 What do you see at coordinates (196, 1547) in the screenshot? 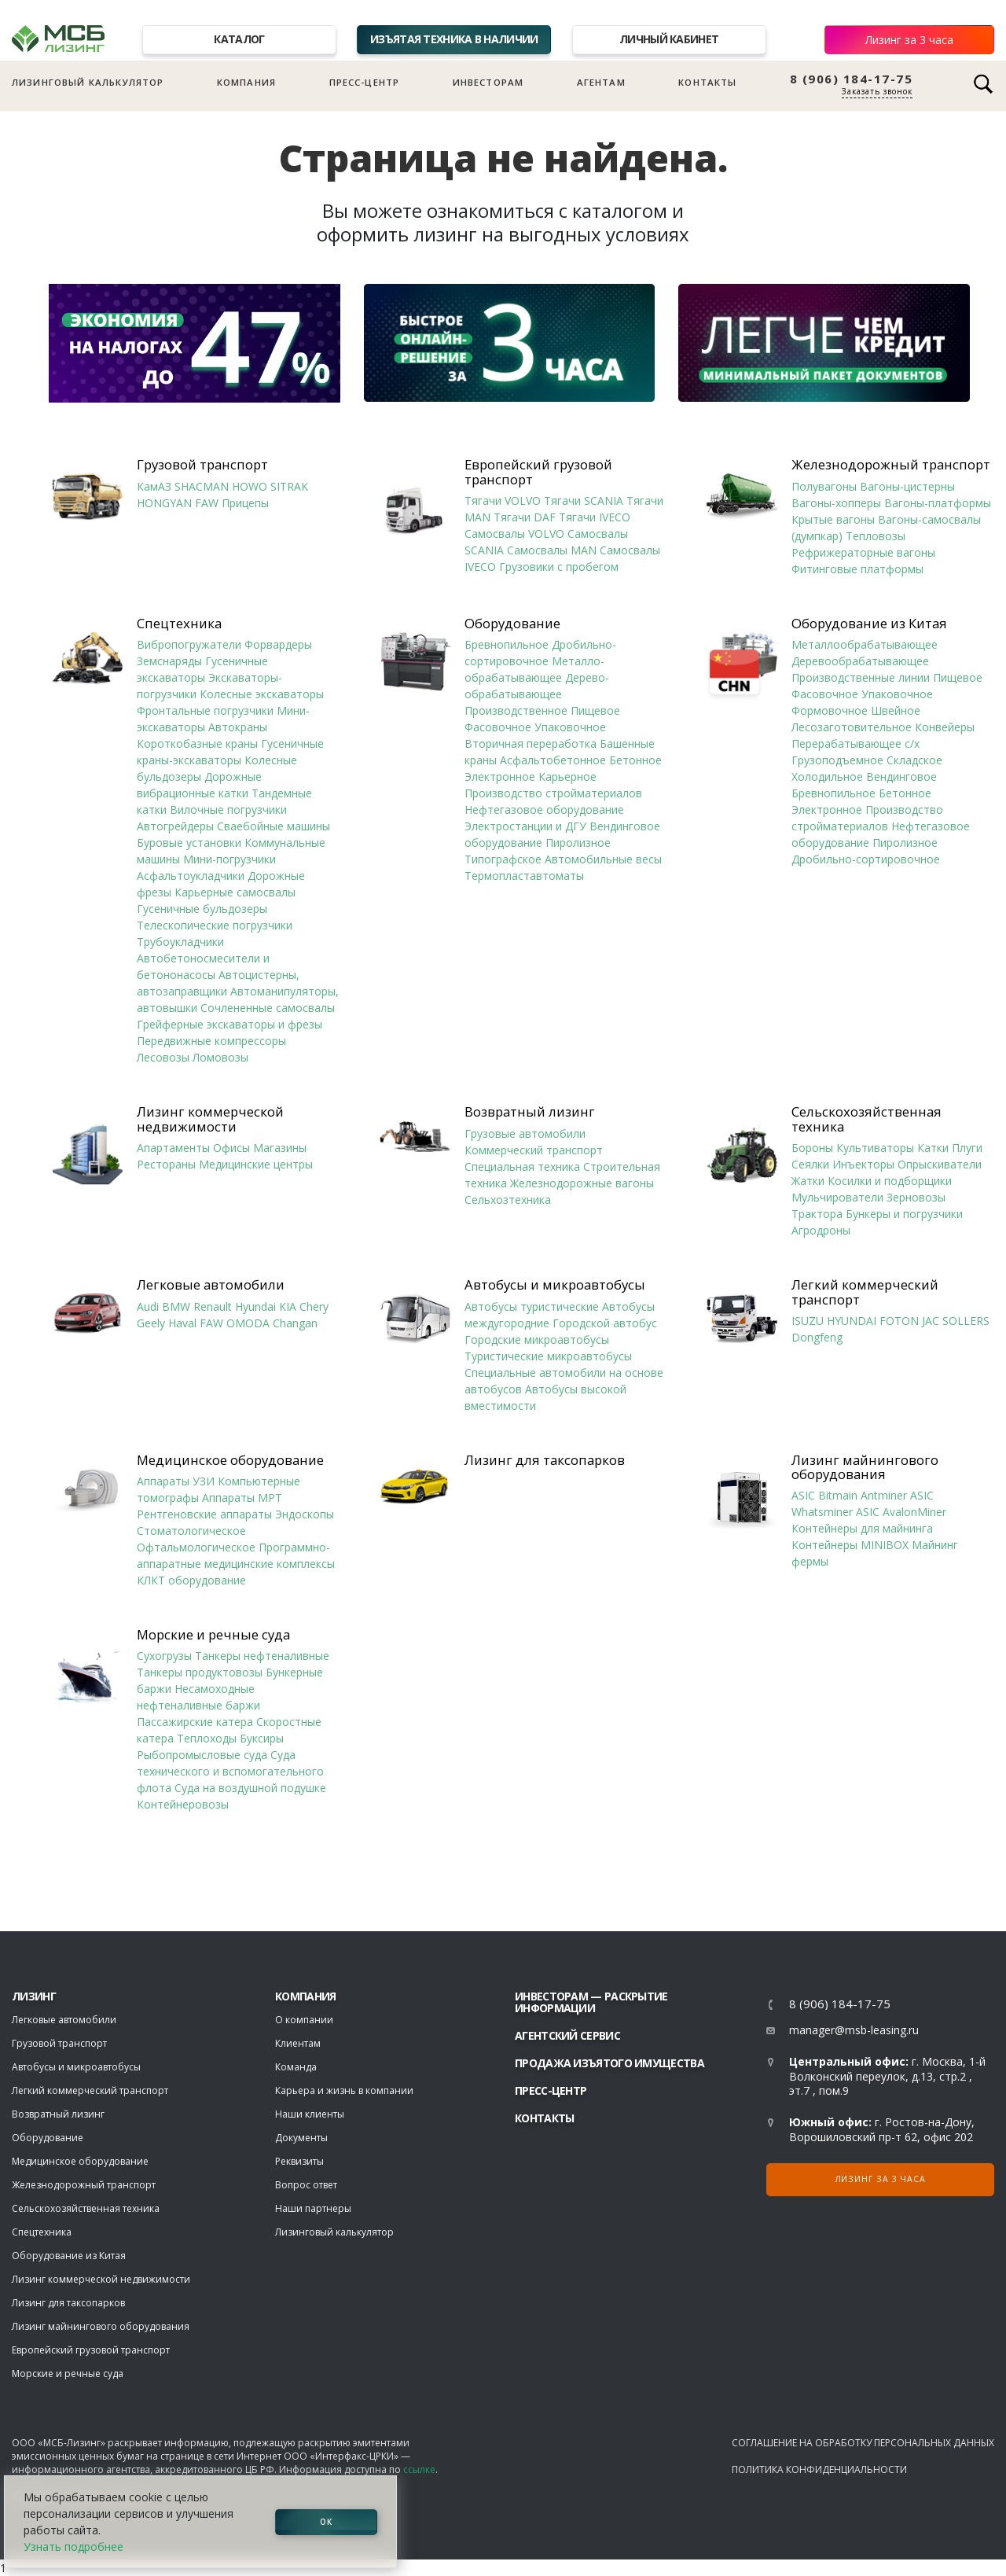
I see `Офтальмологическое` at bounding box center [196, 1547].